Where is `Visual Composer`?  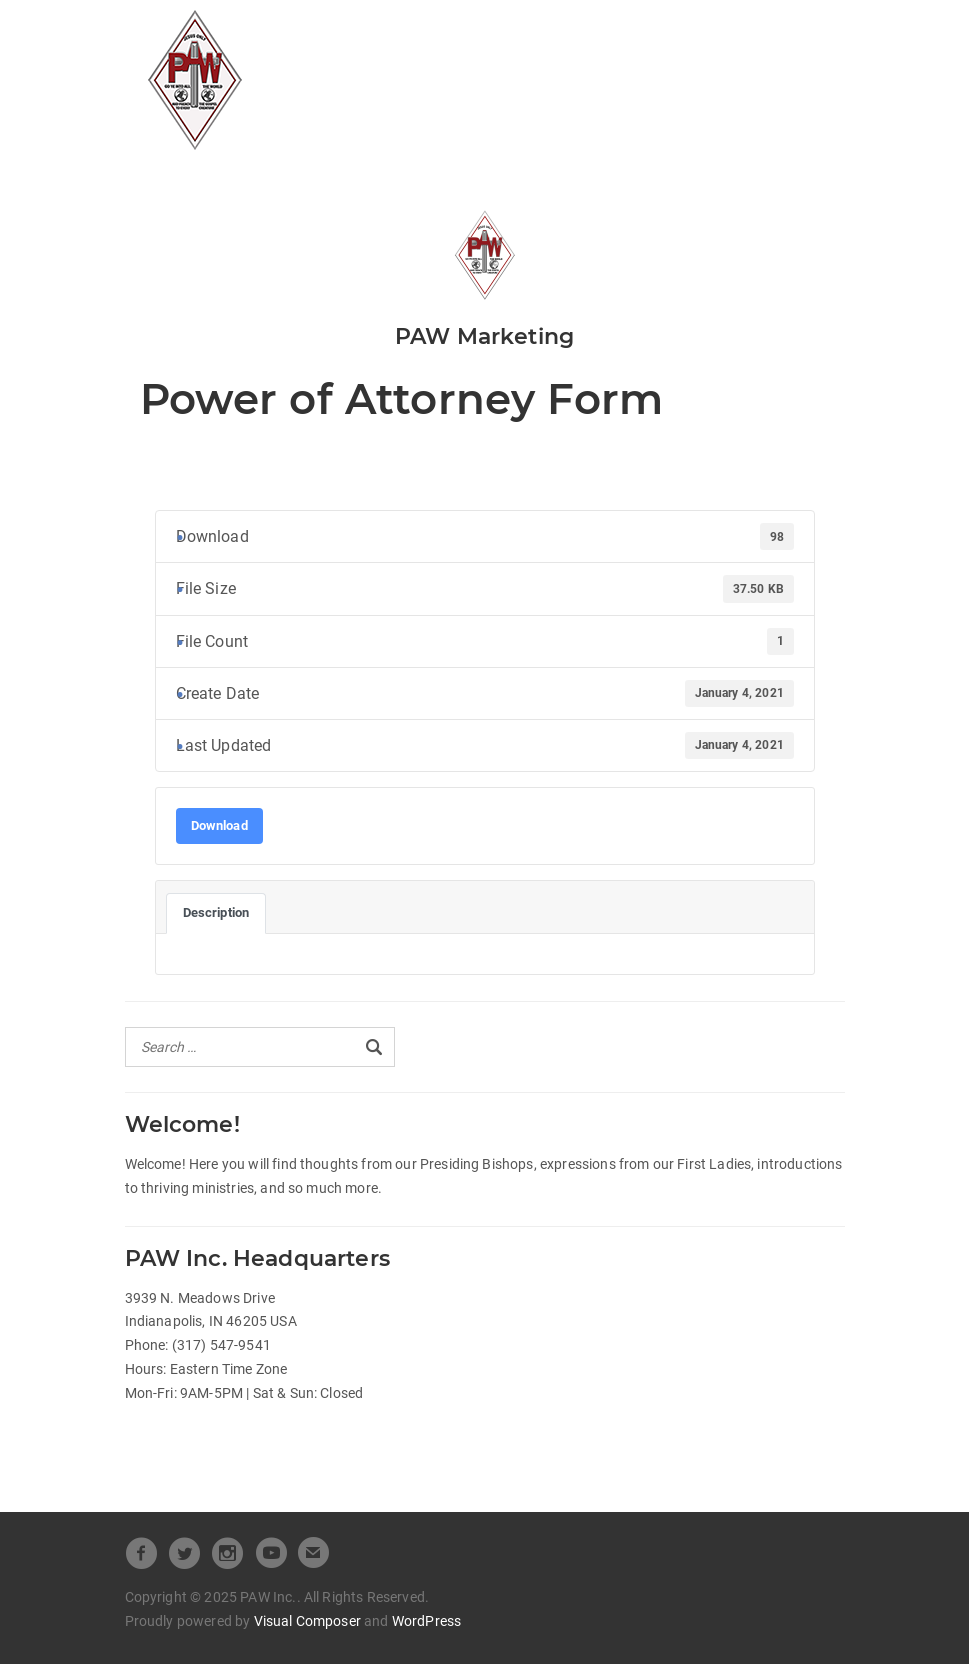
Visual Composer is located at coordinates (307, 1621).